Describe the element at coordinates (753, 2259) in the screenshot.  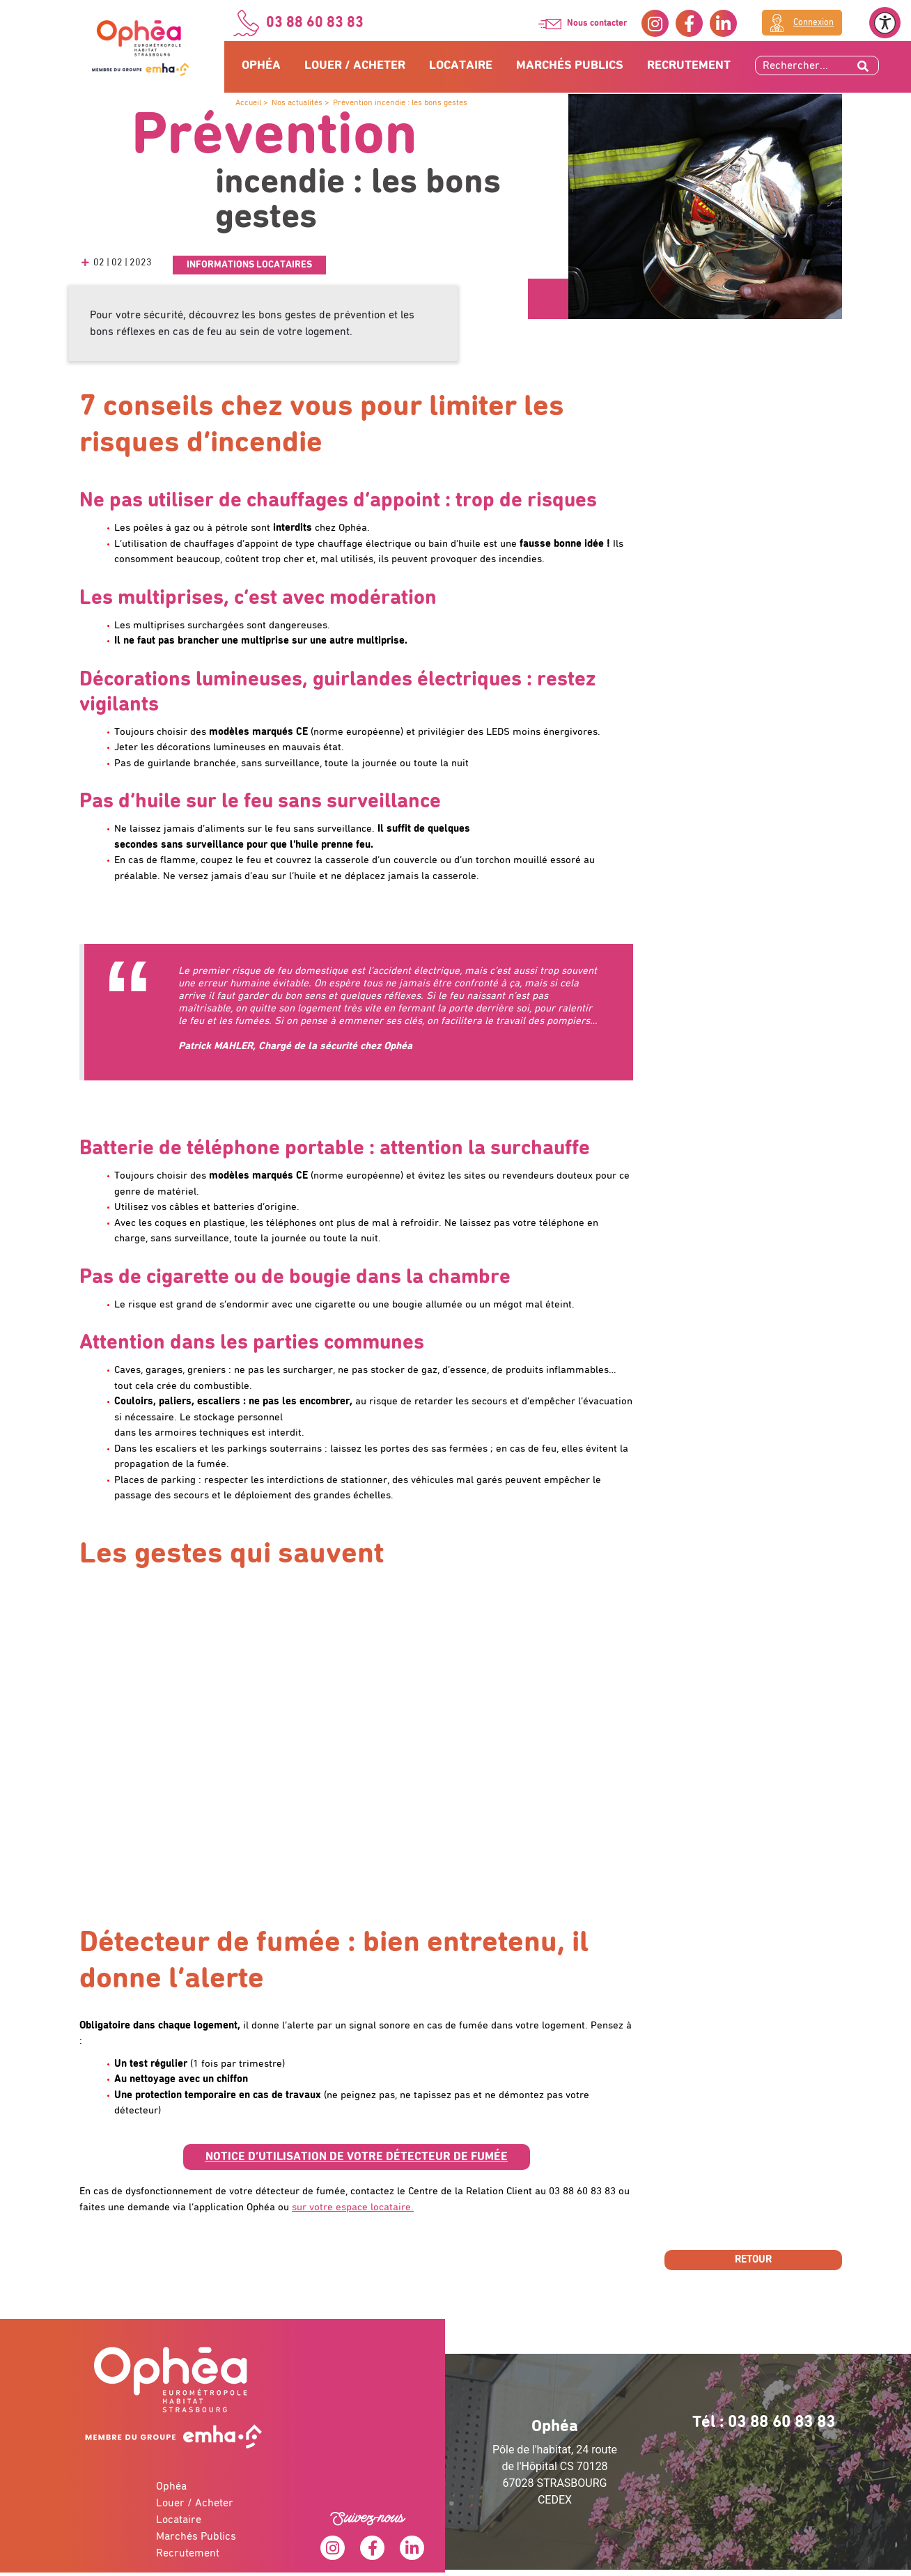
I see `Retour` at that location.